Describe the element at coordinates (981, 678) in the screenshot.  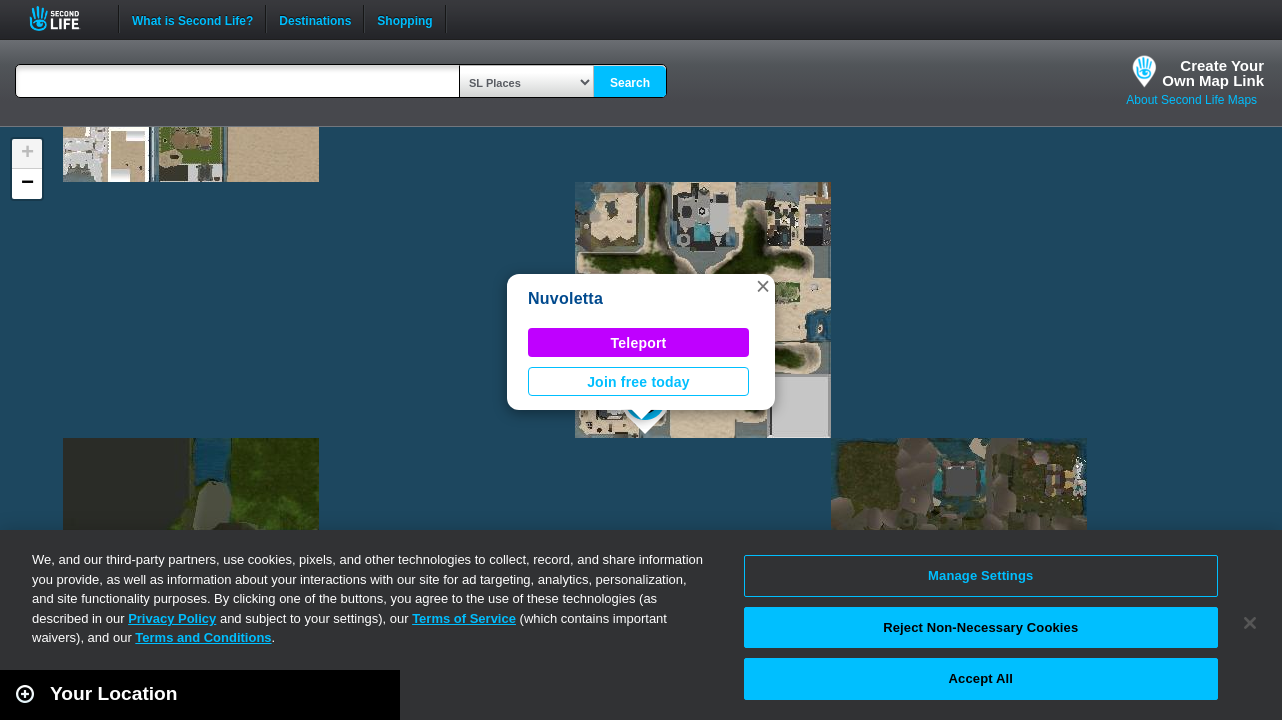
I see `Accept All` at that location.